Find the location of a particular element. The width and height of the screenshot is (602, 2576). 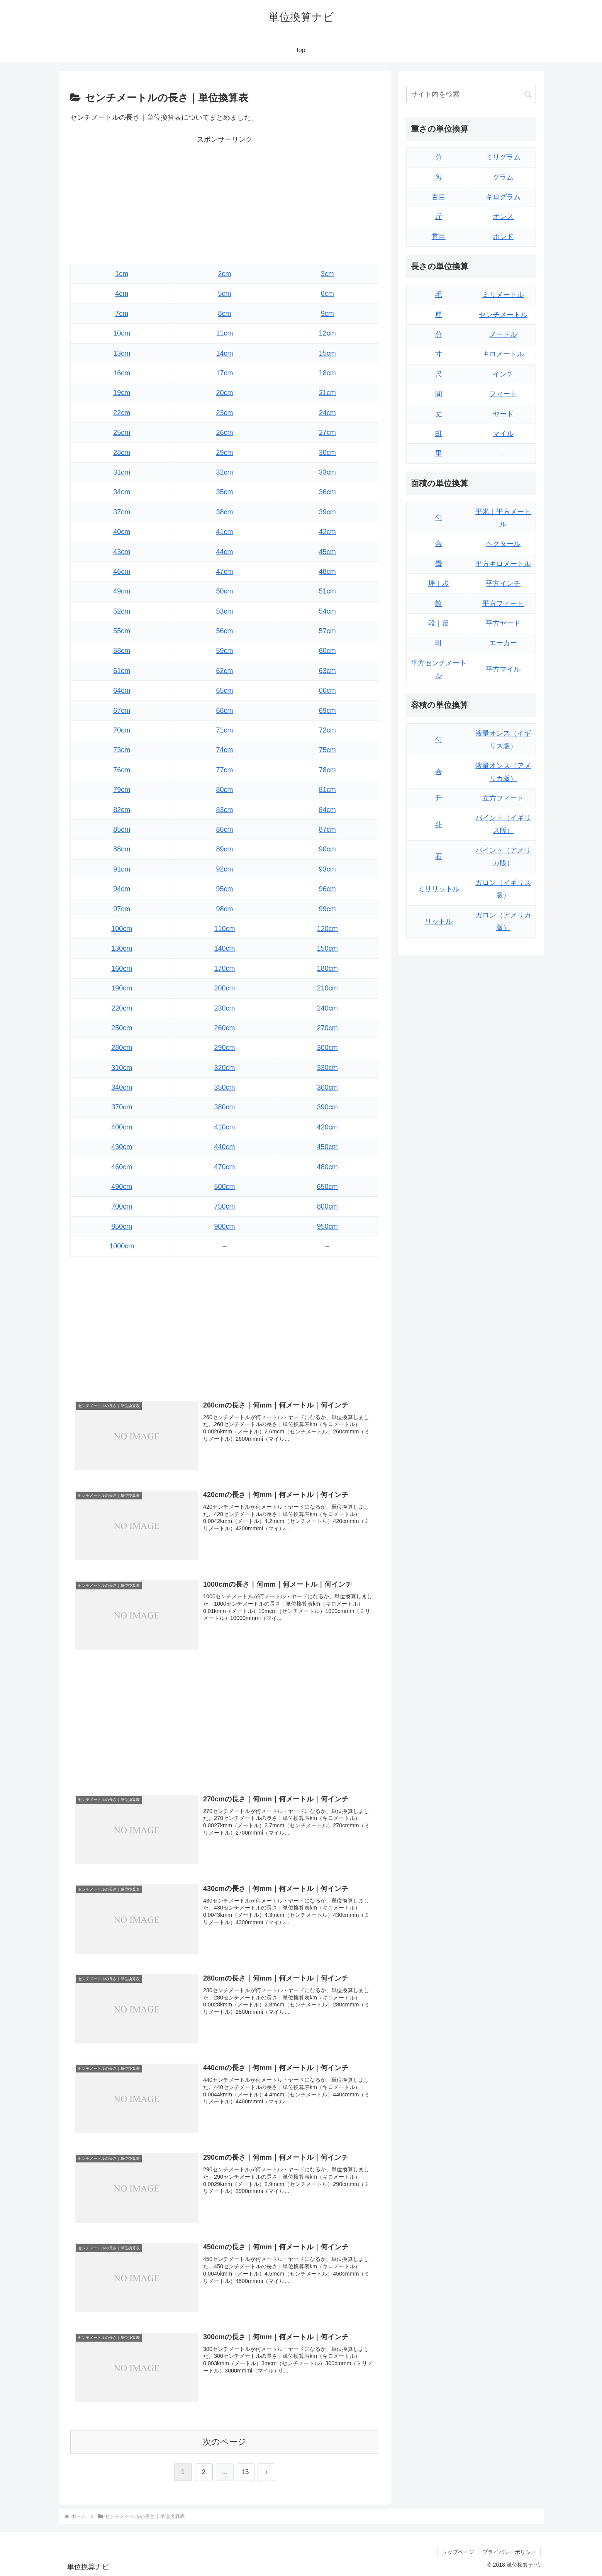

立方フィート is located at coordinates (503, 798).